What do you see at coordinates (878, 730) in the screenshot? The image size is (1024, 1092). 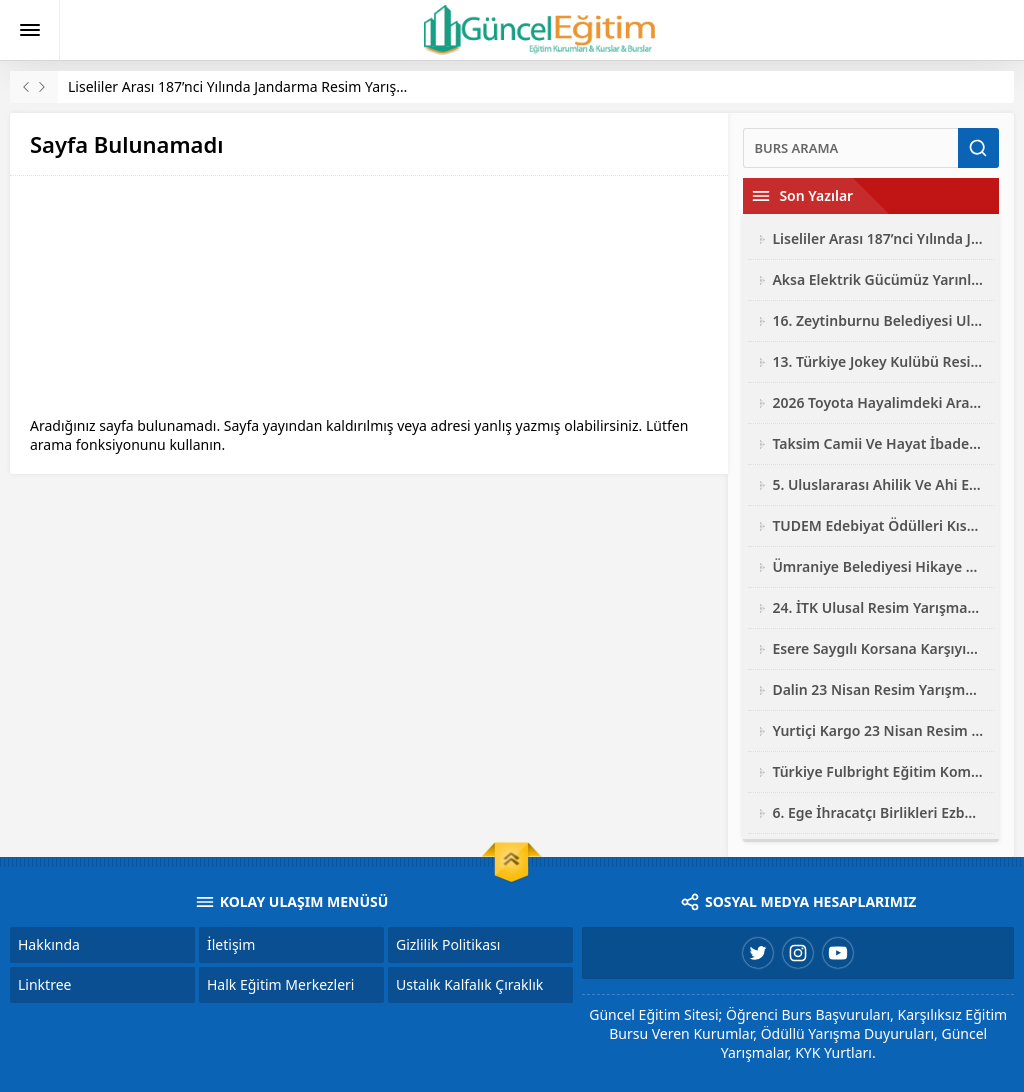 I see `Yurtiçi Kargo 23 Nisan Resim Yarışması 2026` at bounding box center [878, 730].